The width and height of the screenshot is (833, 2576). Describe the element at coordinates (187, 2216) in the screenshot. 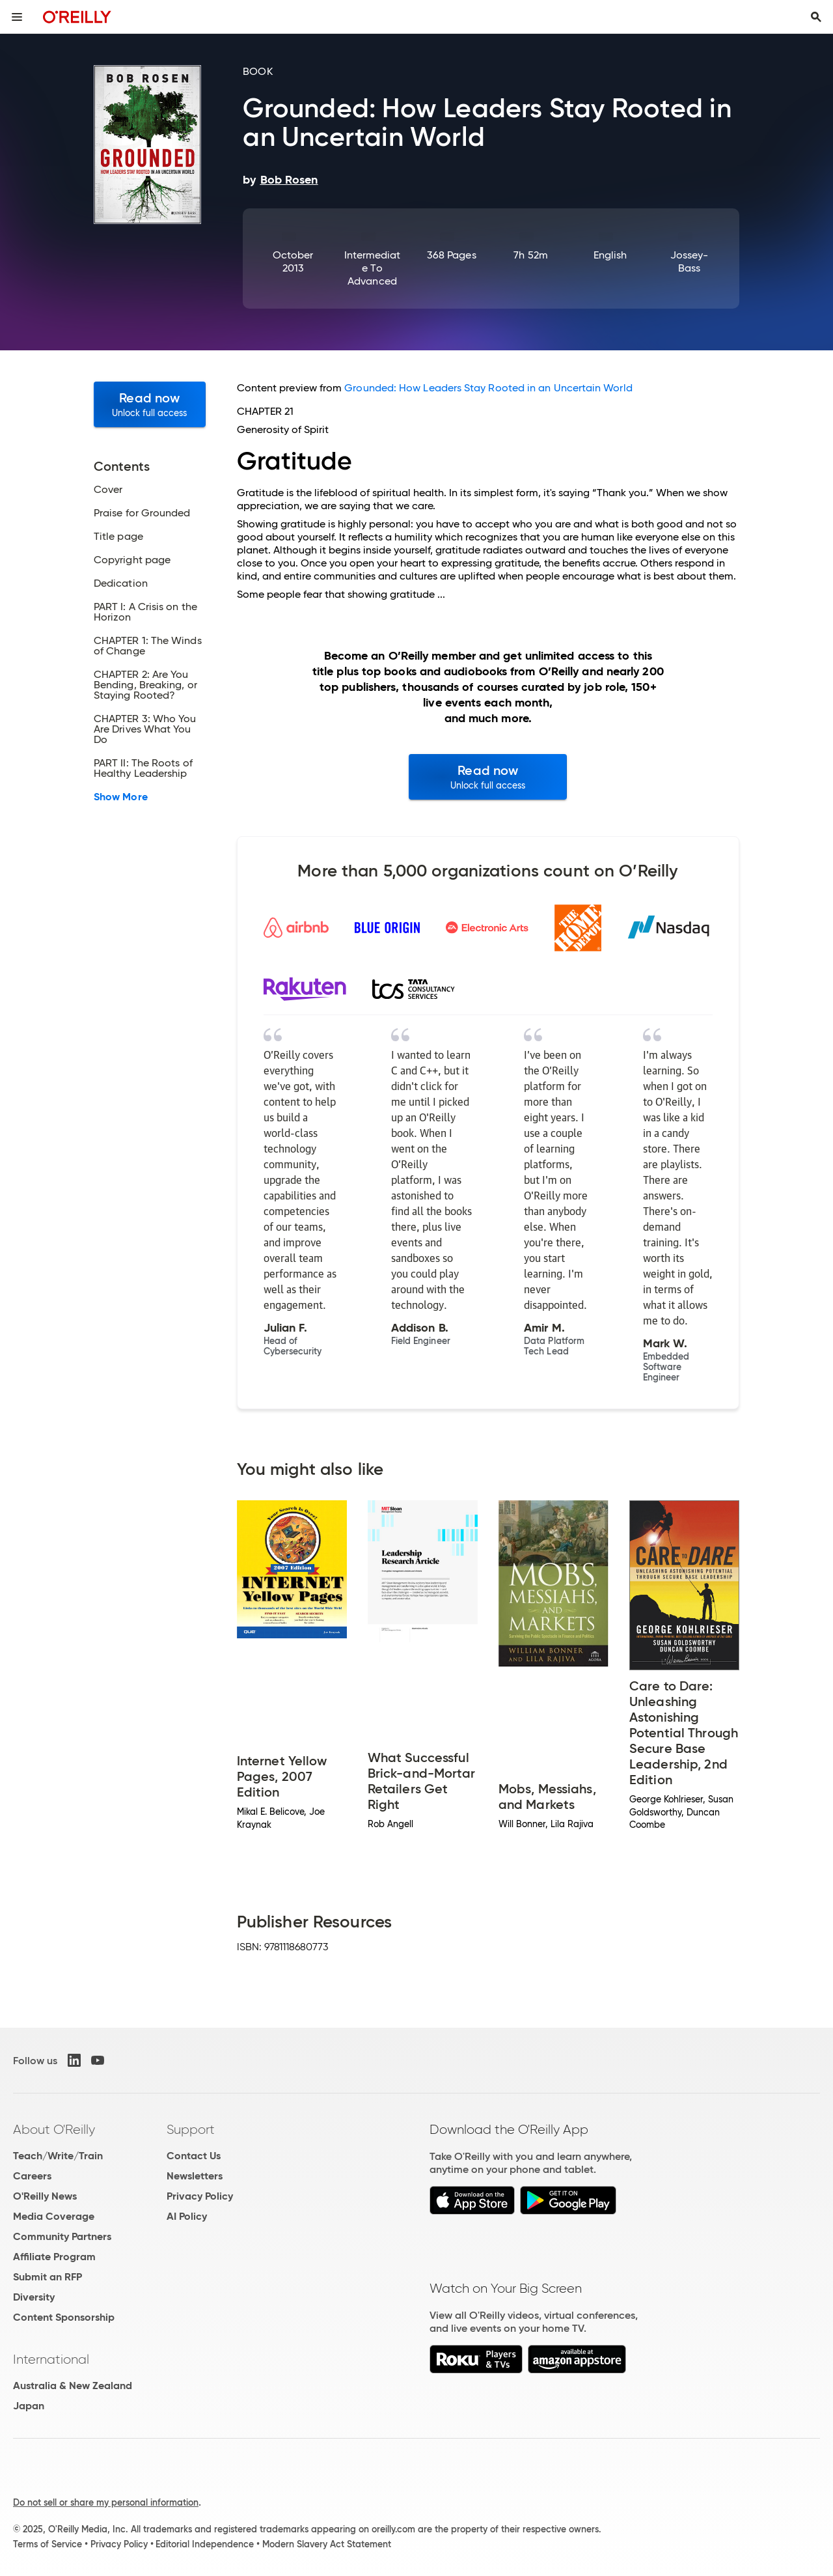

I see `AI Policy` at that location.